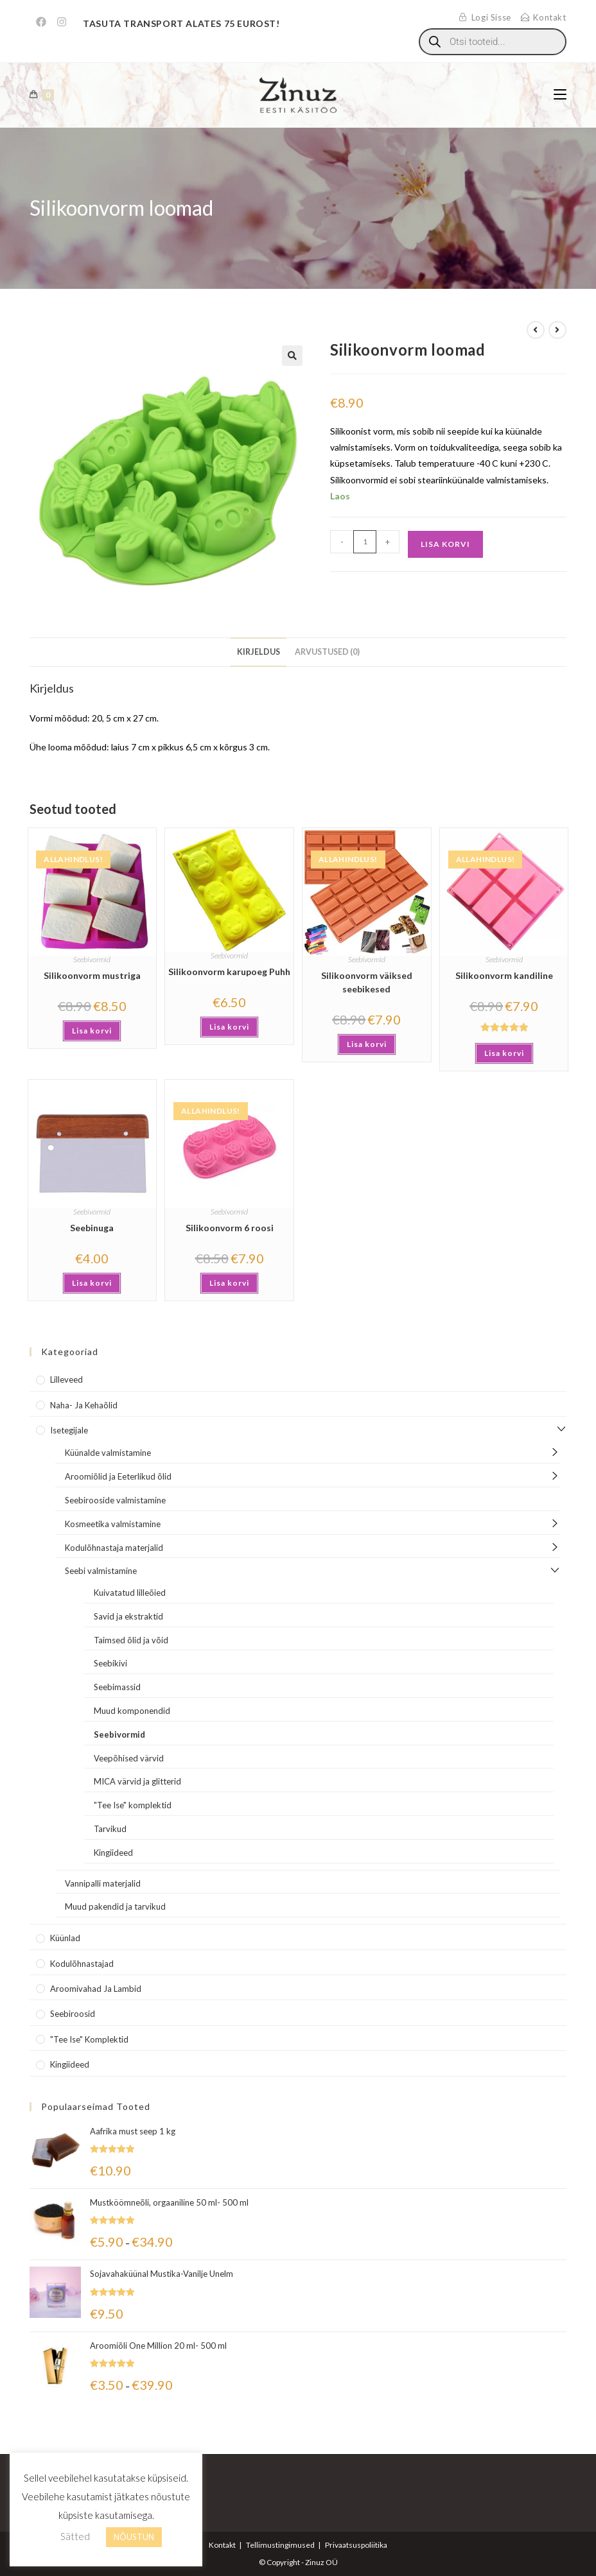 This screenshot has height=2576, width=596. I want to click on Lisa korvi, so click(445, 544).